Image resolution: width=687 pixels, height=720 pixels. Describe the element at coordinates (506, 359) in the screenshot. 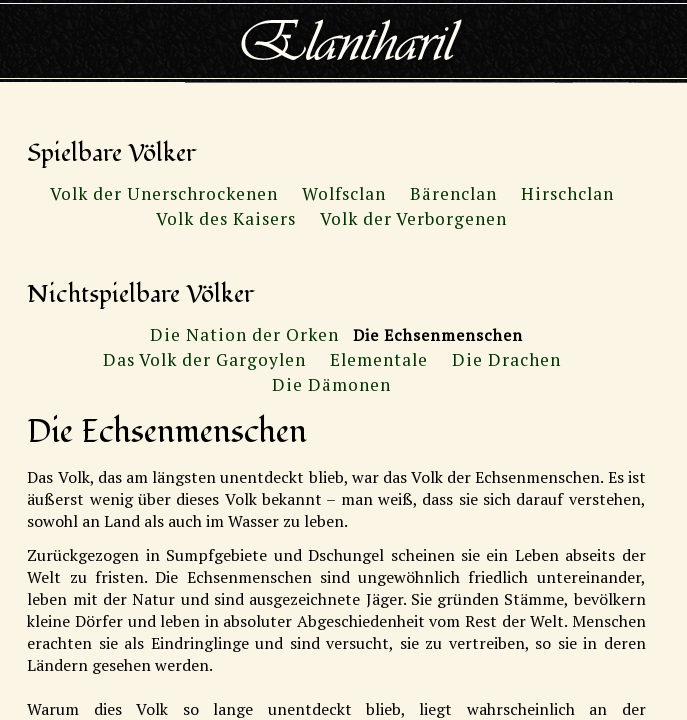

I see `Die Drachen` at that location.